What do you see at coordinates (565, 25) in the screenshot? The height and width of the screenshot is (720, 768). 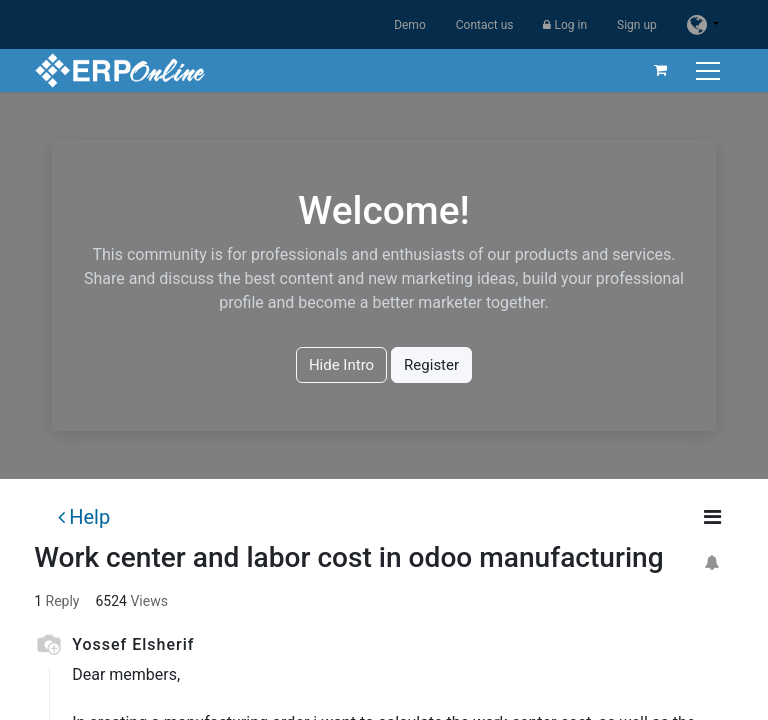 I see `Log in` at bounding box center [565, 25].